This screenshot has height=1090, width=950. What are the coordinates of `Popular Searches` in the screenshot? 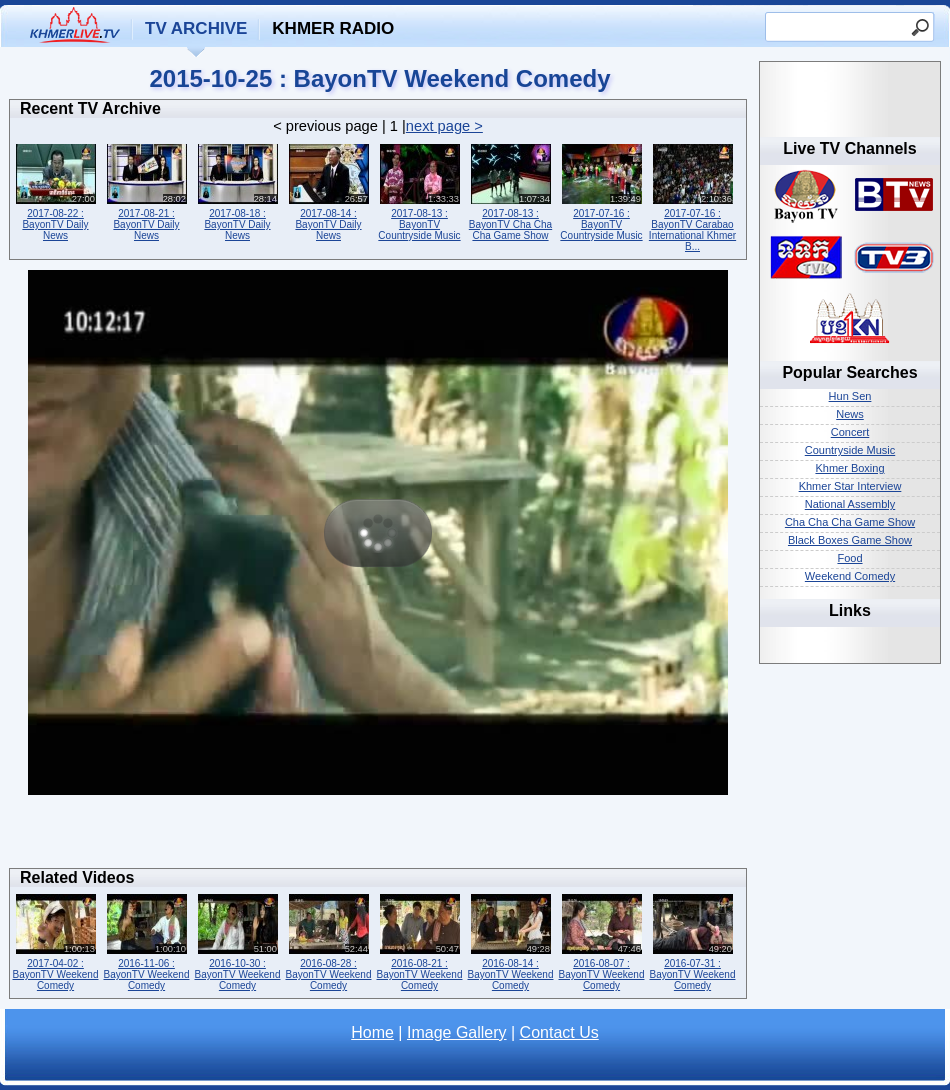 It's located at (849, 372).